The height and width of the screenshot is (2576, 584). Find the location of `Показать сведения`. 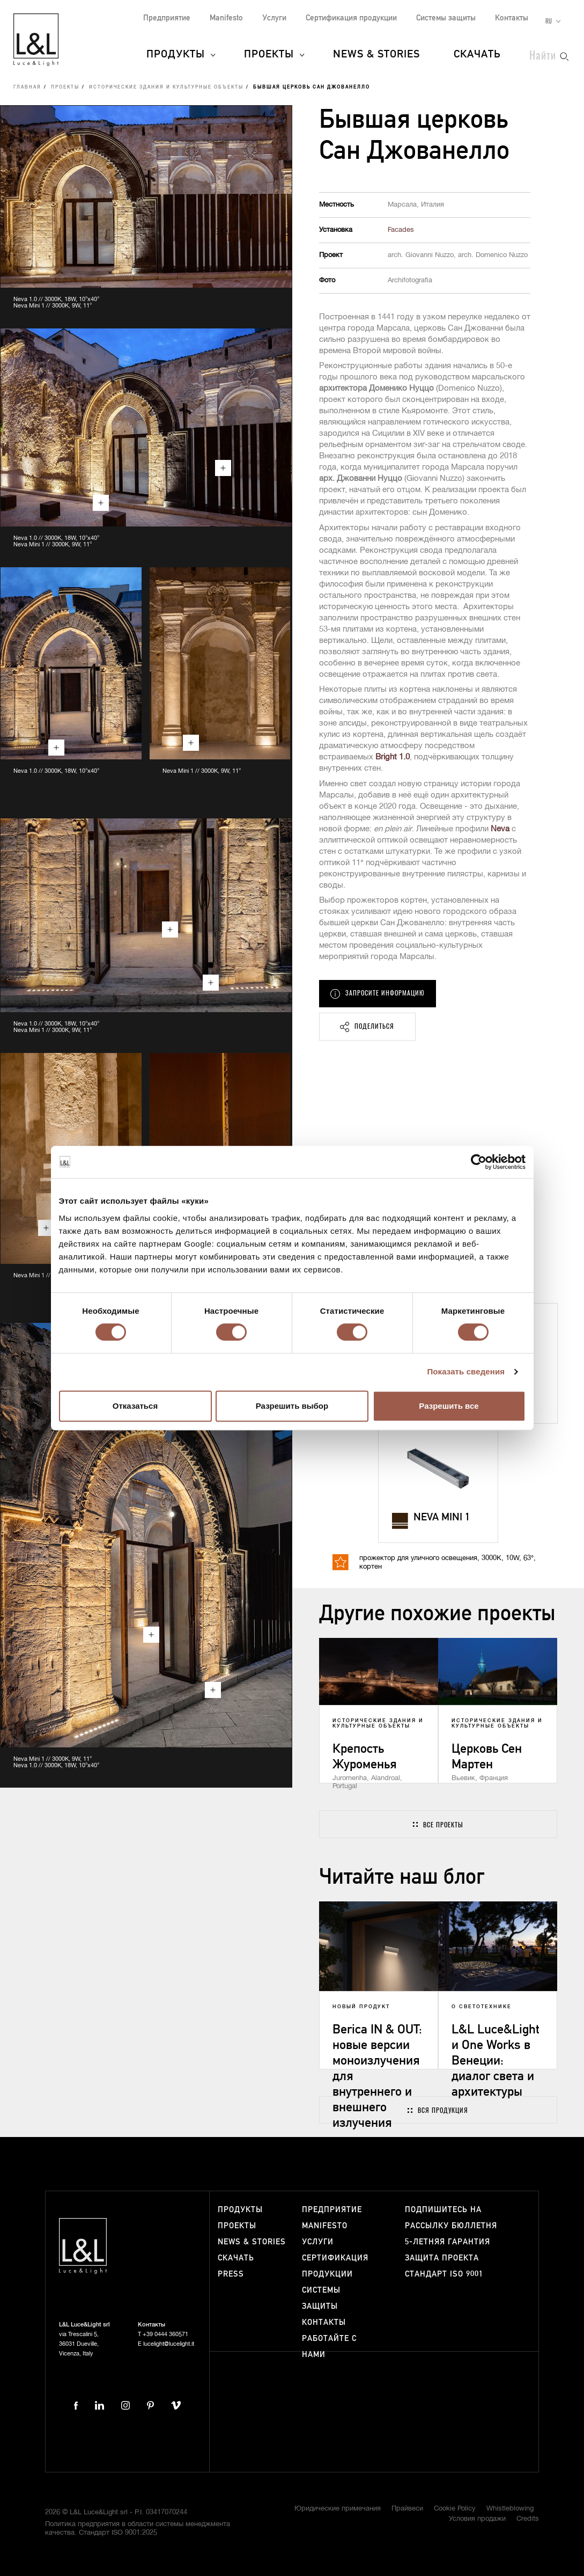

Показать сведения is located at coordinates (466, 1371).